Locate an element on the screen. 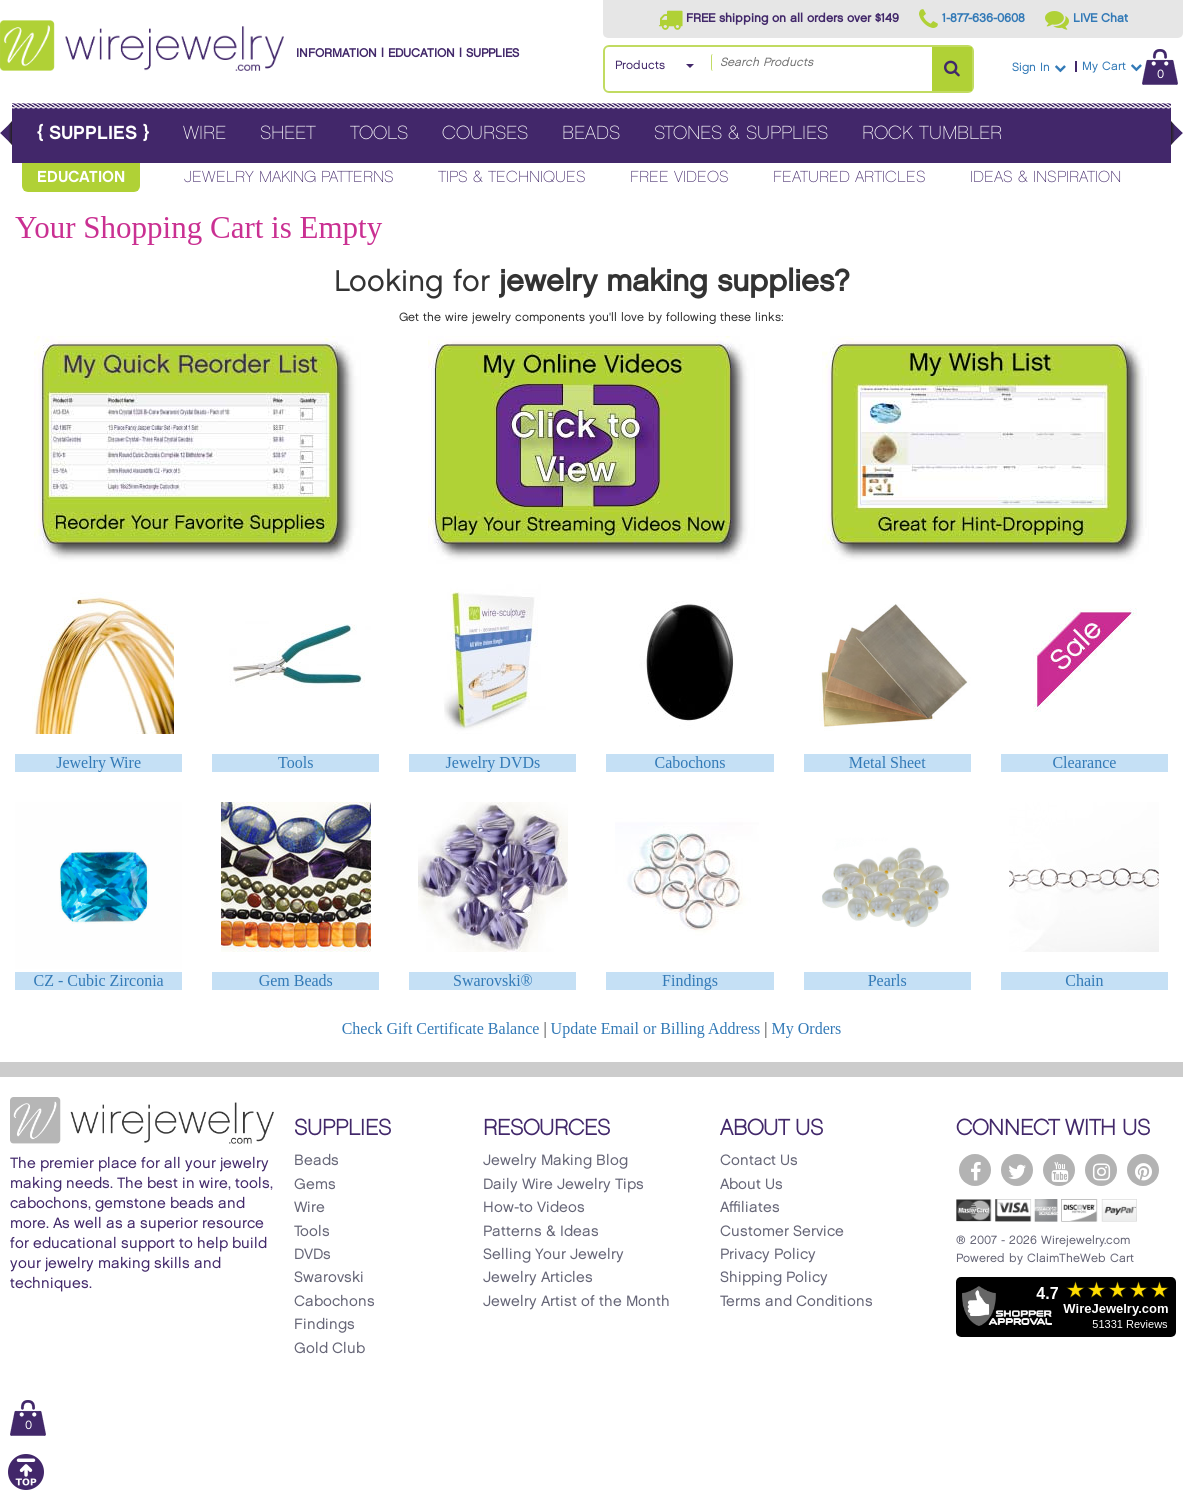 This screenshot has width=1183, height=1503. Beads is located at coordinates (591, 133).